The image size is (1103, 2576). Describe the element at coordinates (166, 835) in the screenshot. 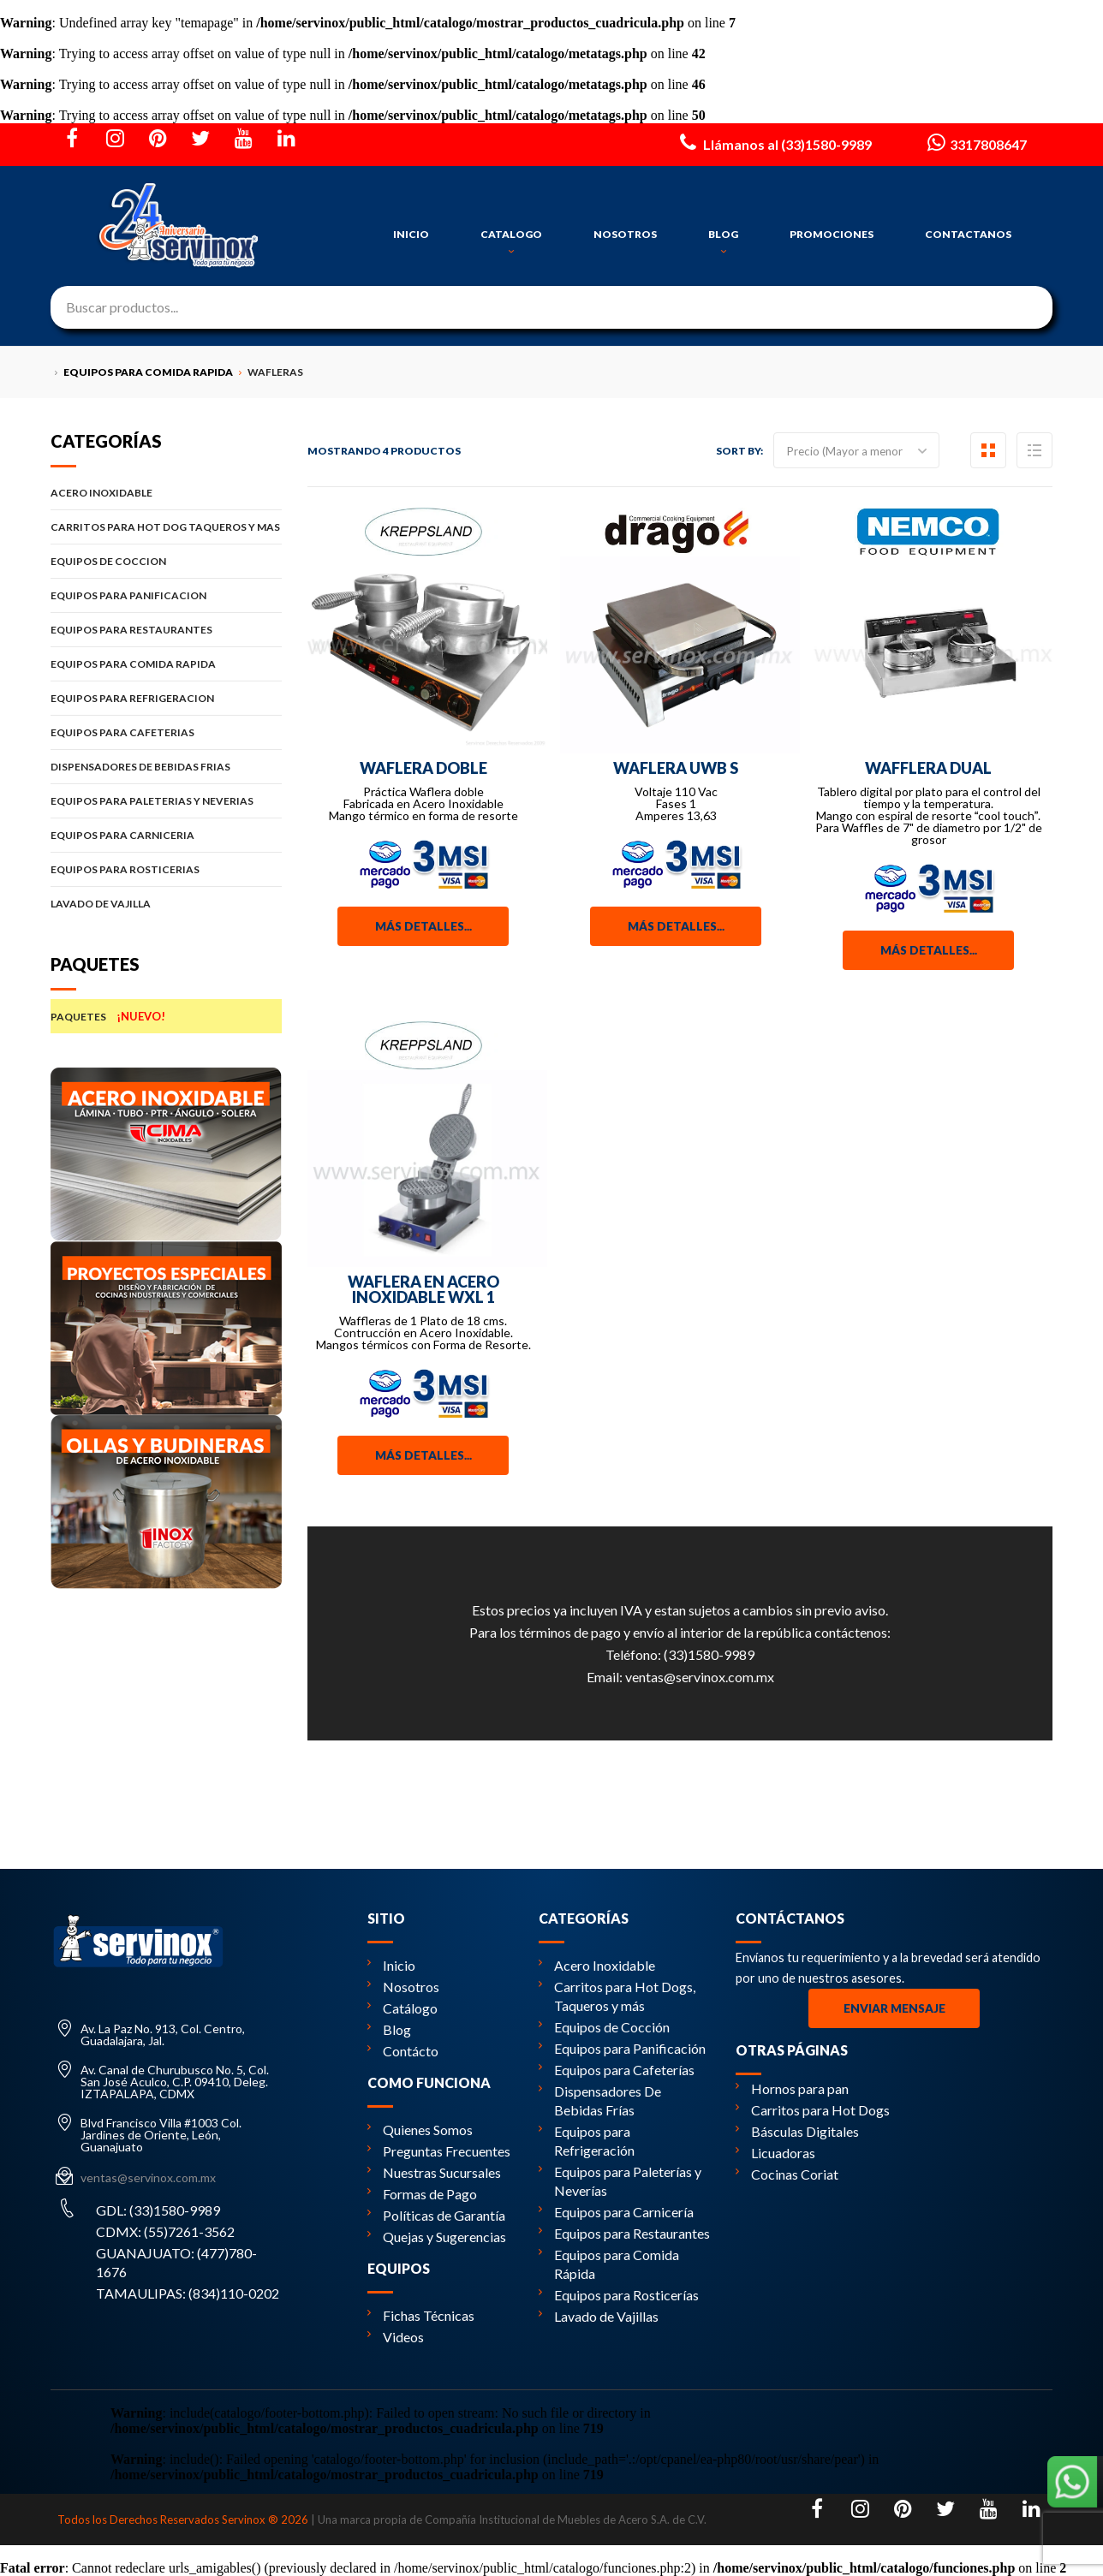

I see `EQUIPOS PARA CARNICERIA` at that location.